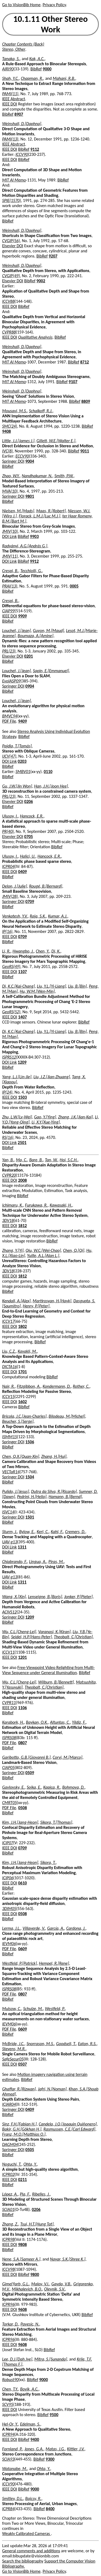 The image size is (101, 2576). Describe the element at coordinates (29, 496) in the screenshot. I see `9801` at that location.